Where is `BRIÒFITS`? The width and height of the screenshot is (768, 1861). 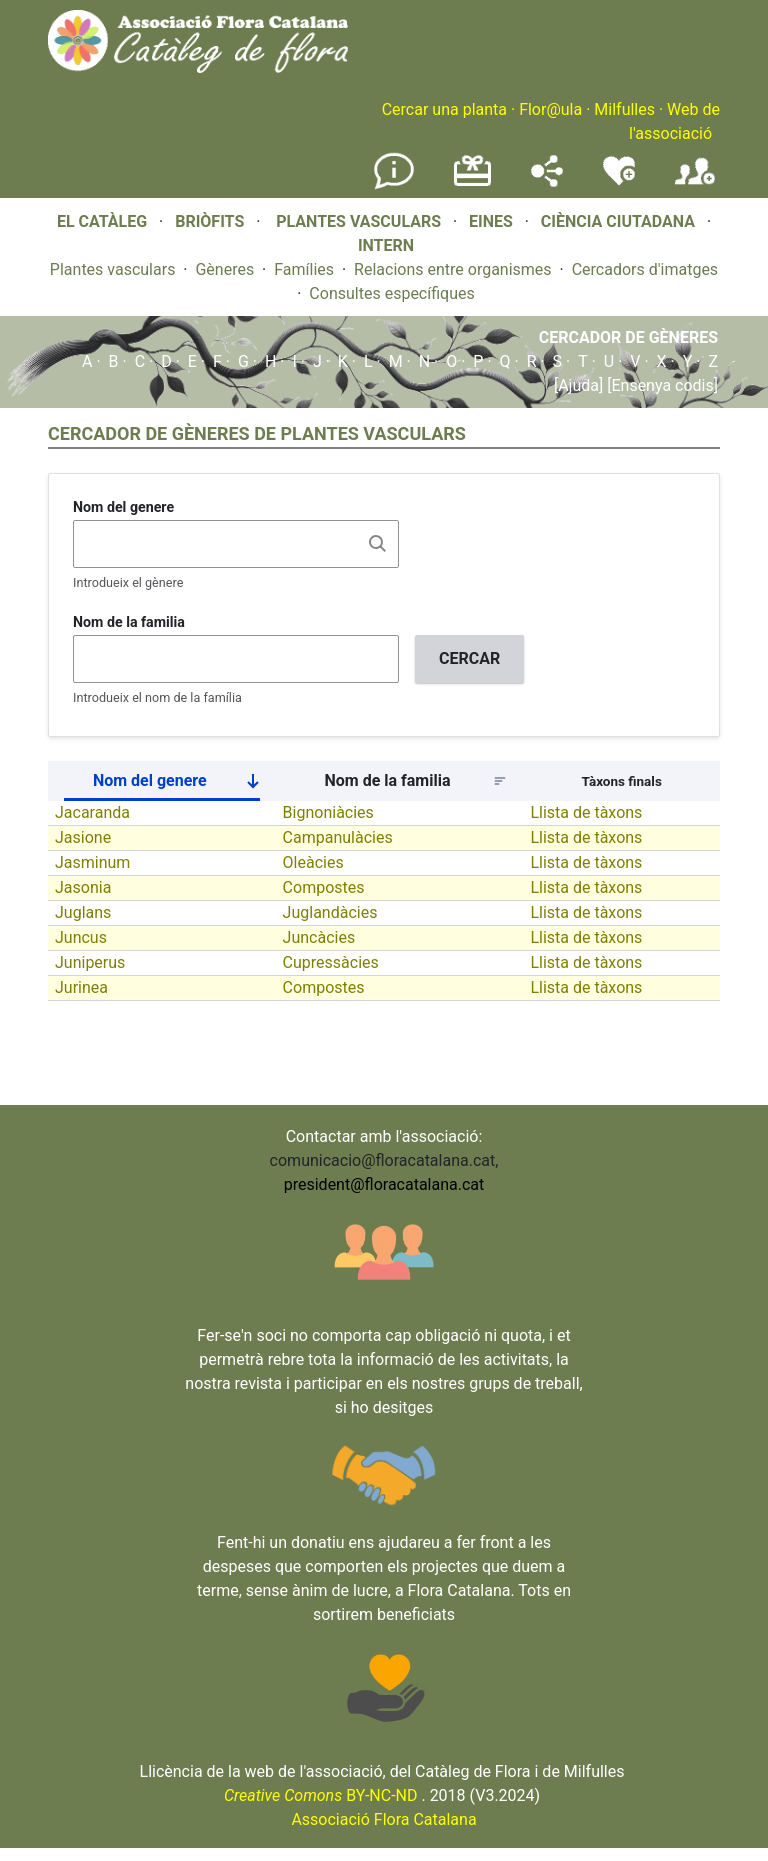 BRIÒFITS is located at coordinates (211, 221).